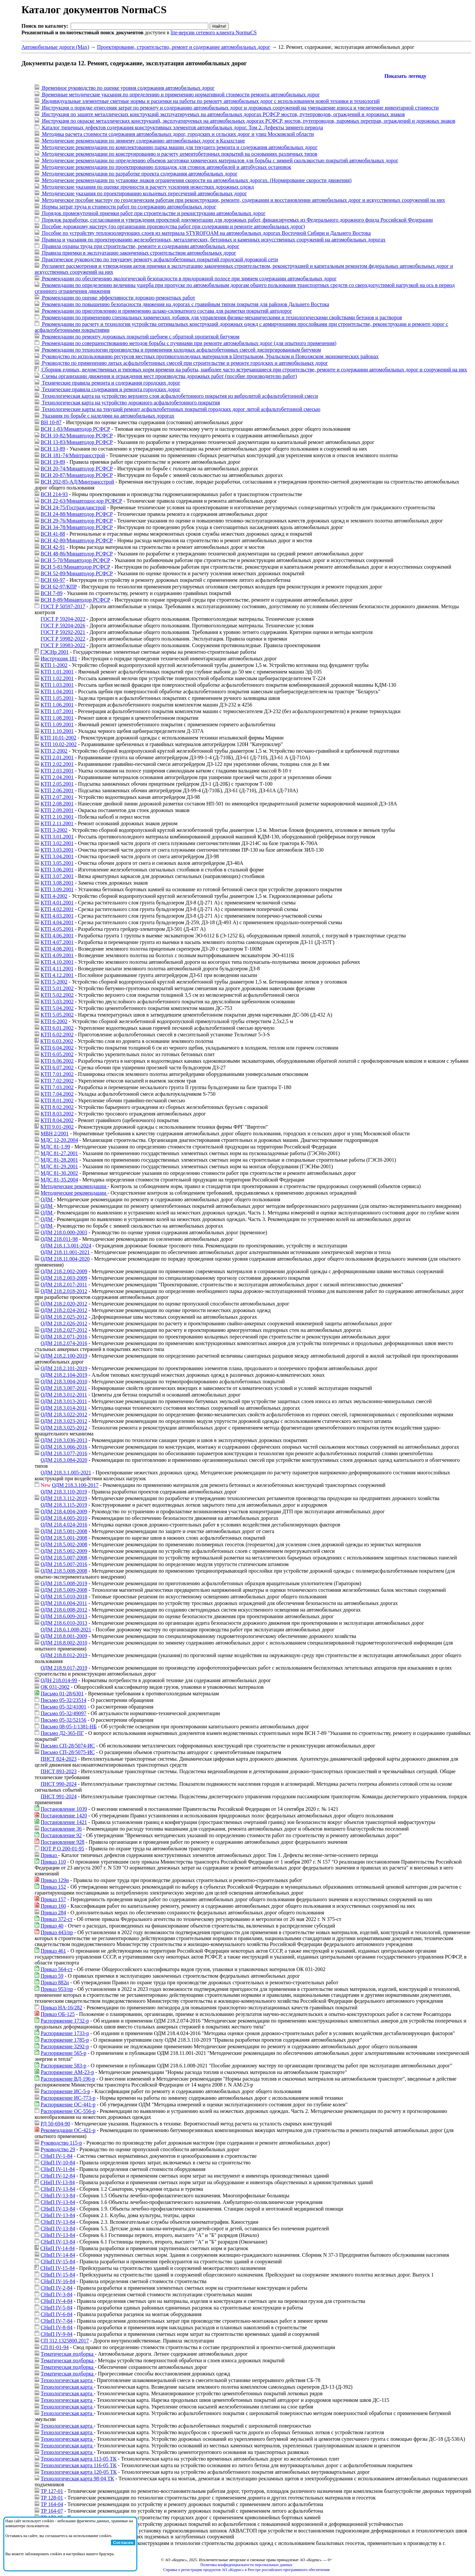 The height and width of the screenshot is (2576, 475). Describe the element at coordinates (52, 2497) in the screenshot. I see `ТР 128-01` at that location.